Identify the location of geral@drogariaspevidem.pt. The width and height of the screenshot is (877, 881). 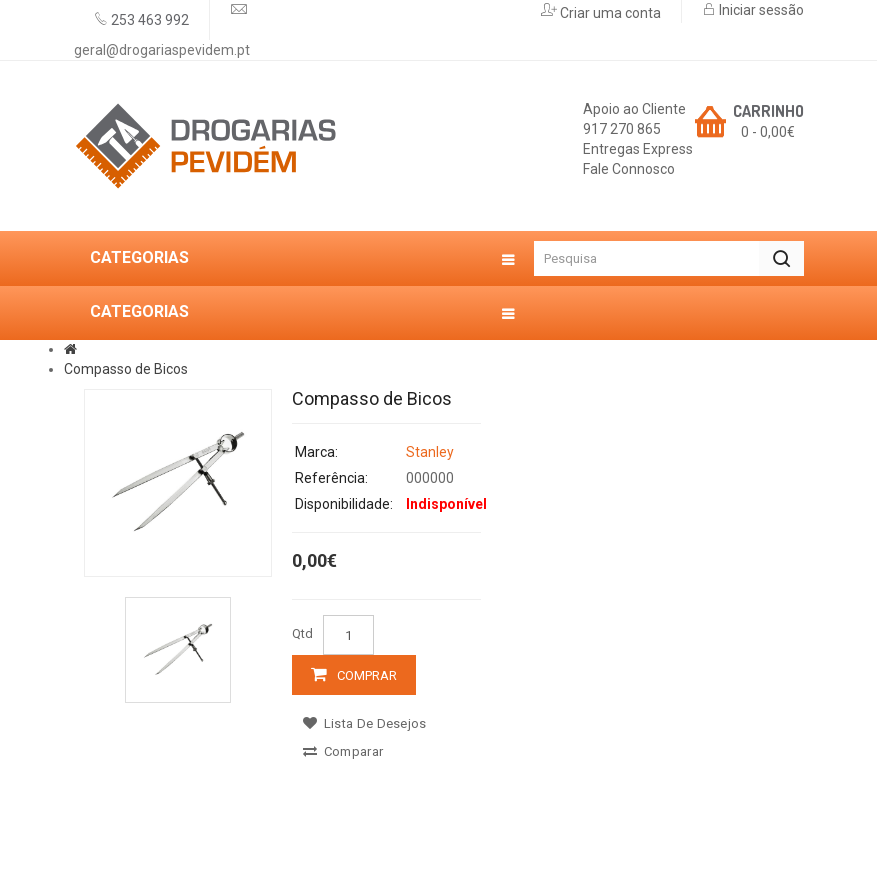
(162, 50).